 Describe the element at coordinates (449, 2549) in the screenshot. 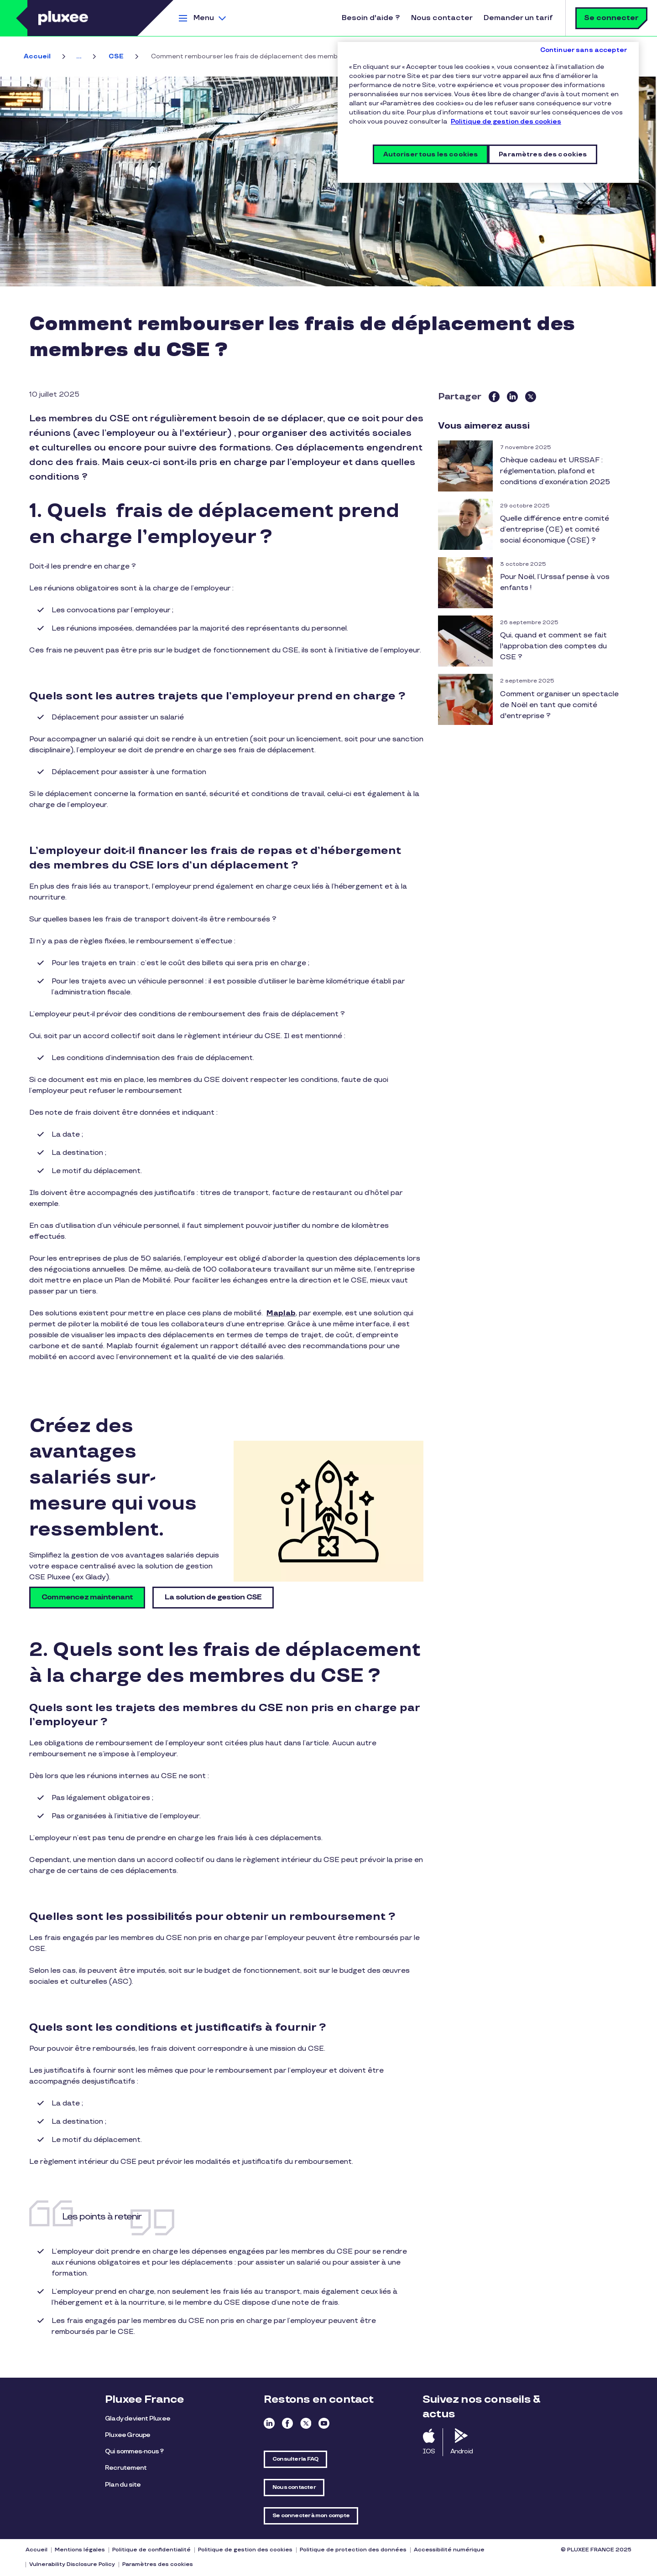

I see `Accessibilité numérique` at that location.